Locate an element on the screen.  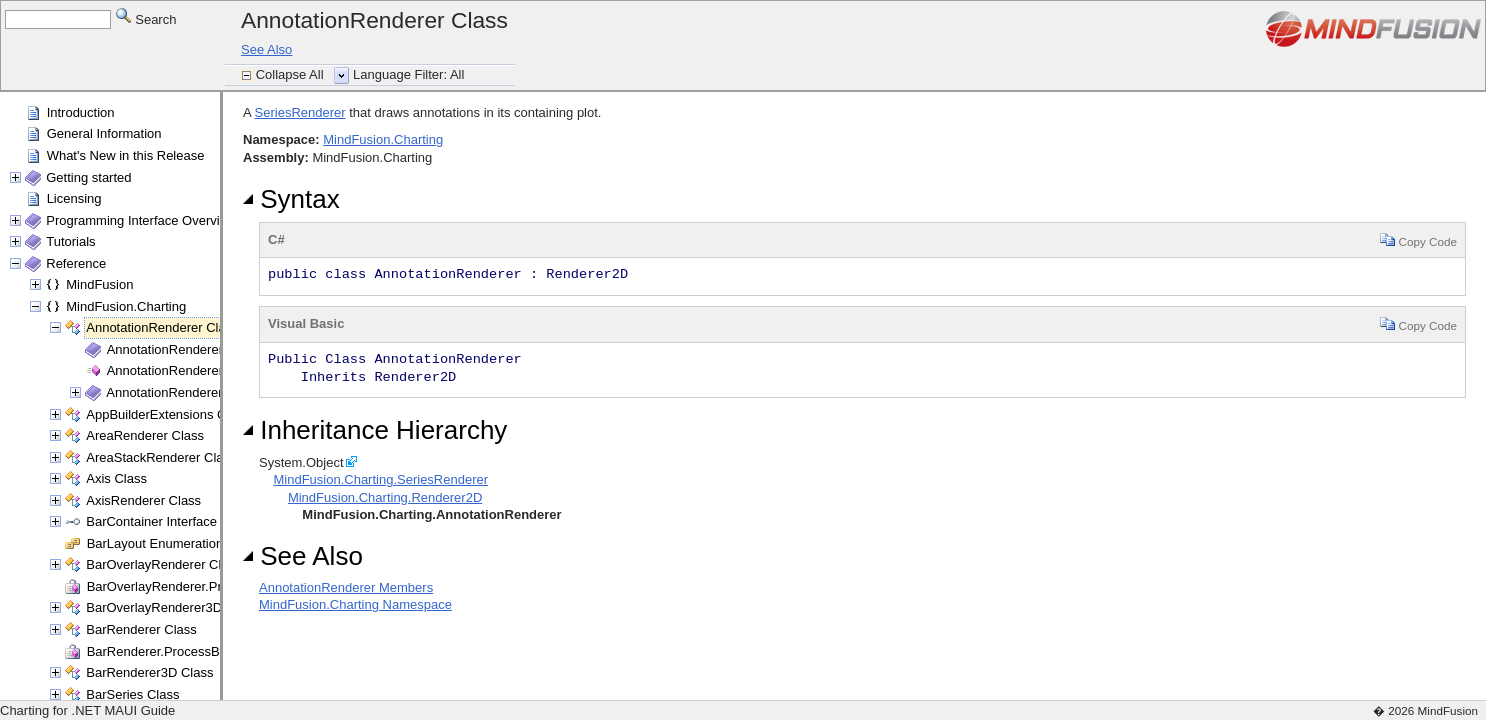
BarOverlayRenderer.ProcessBars Delegate is located at coordinates (212, 586).